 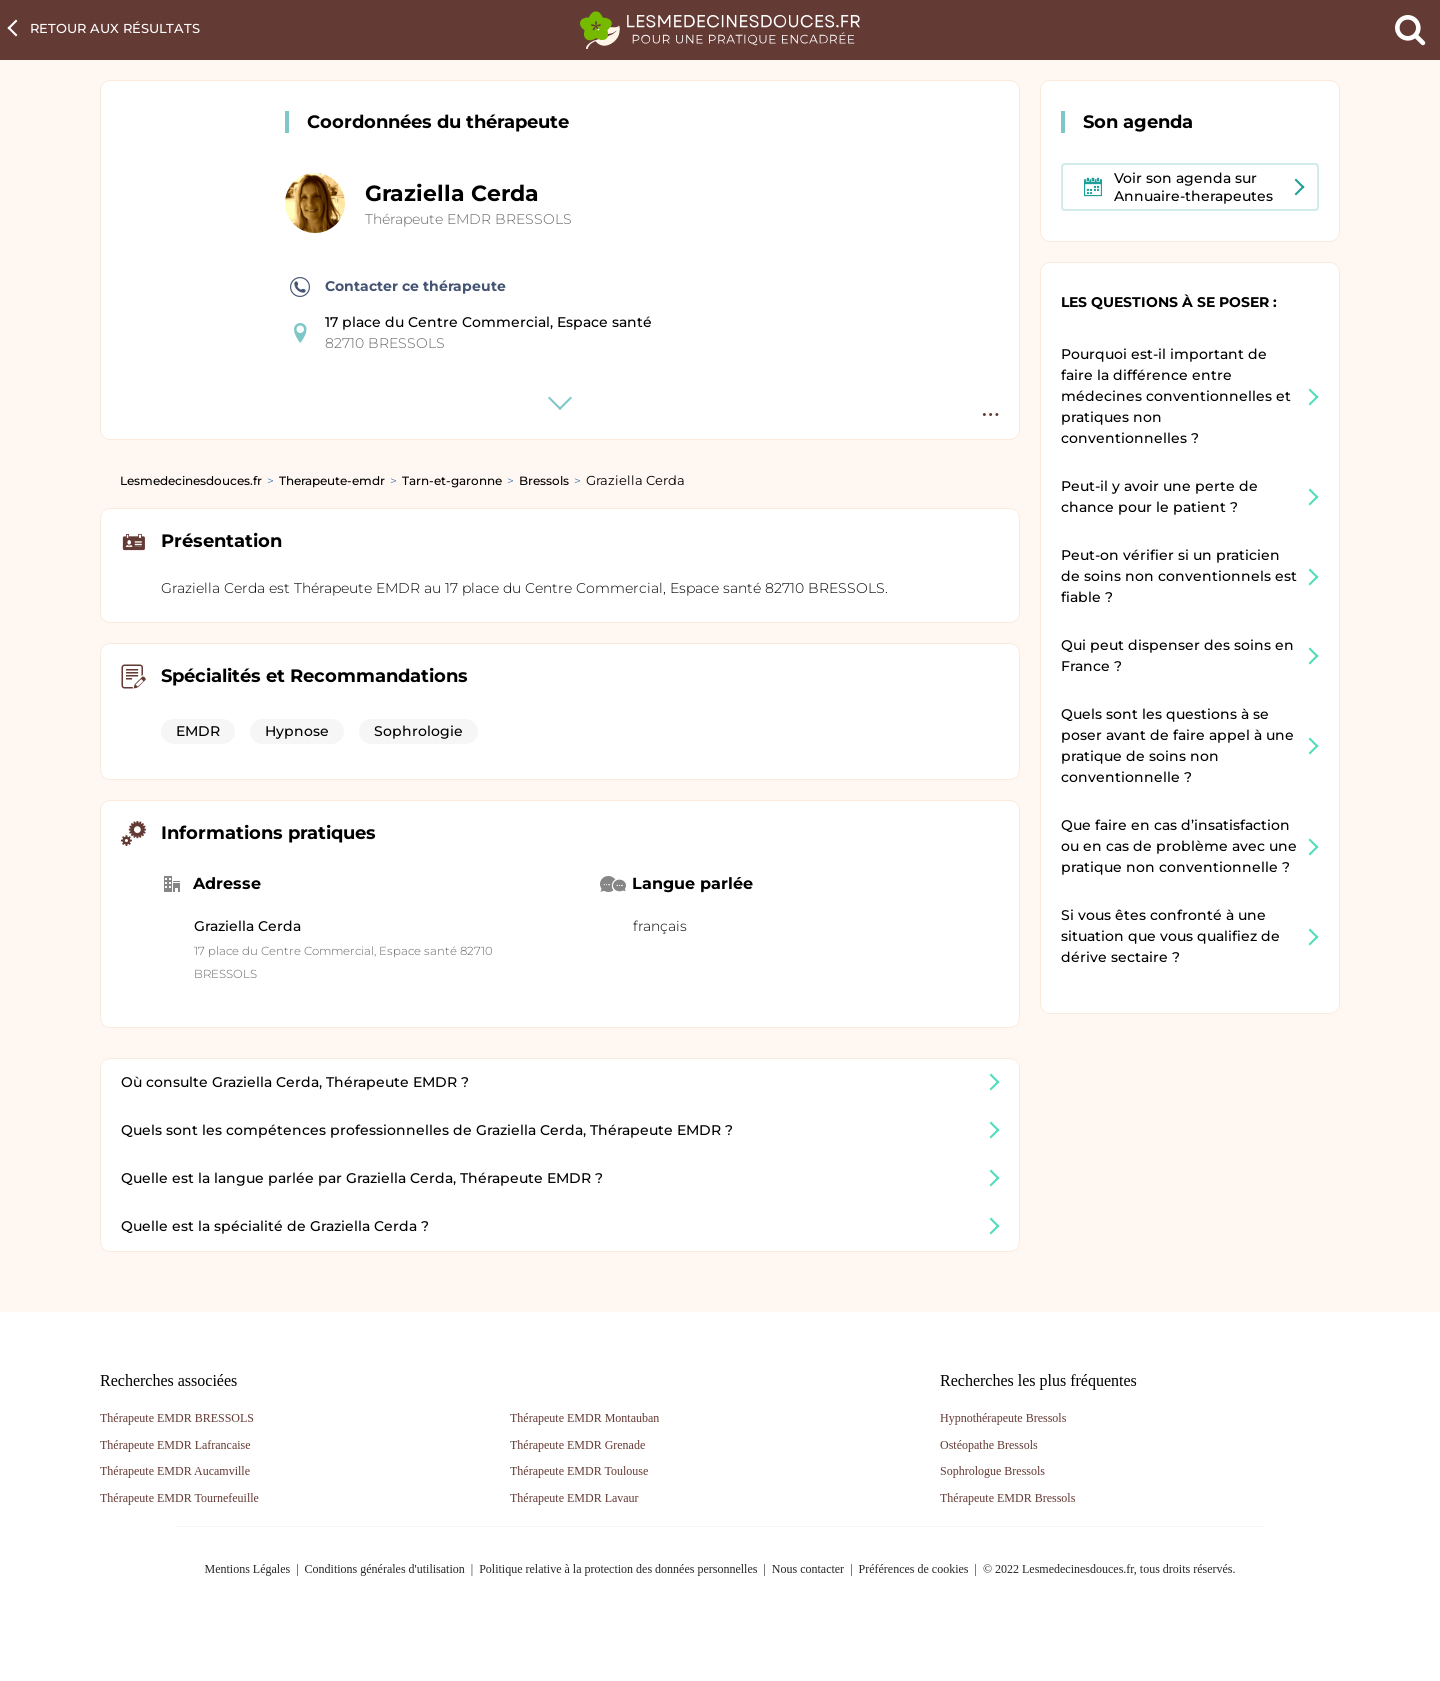 What do you see at coordinates (385, 1569) in the screenshot?
I see `Conditions générales d'utilisation` at bounding box center [385, 1569].